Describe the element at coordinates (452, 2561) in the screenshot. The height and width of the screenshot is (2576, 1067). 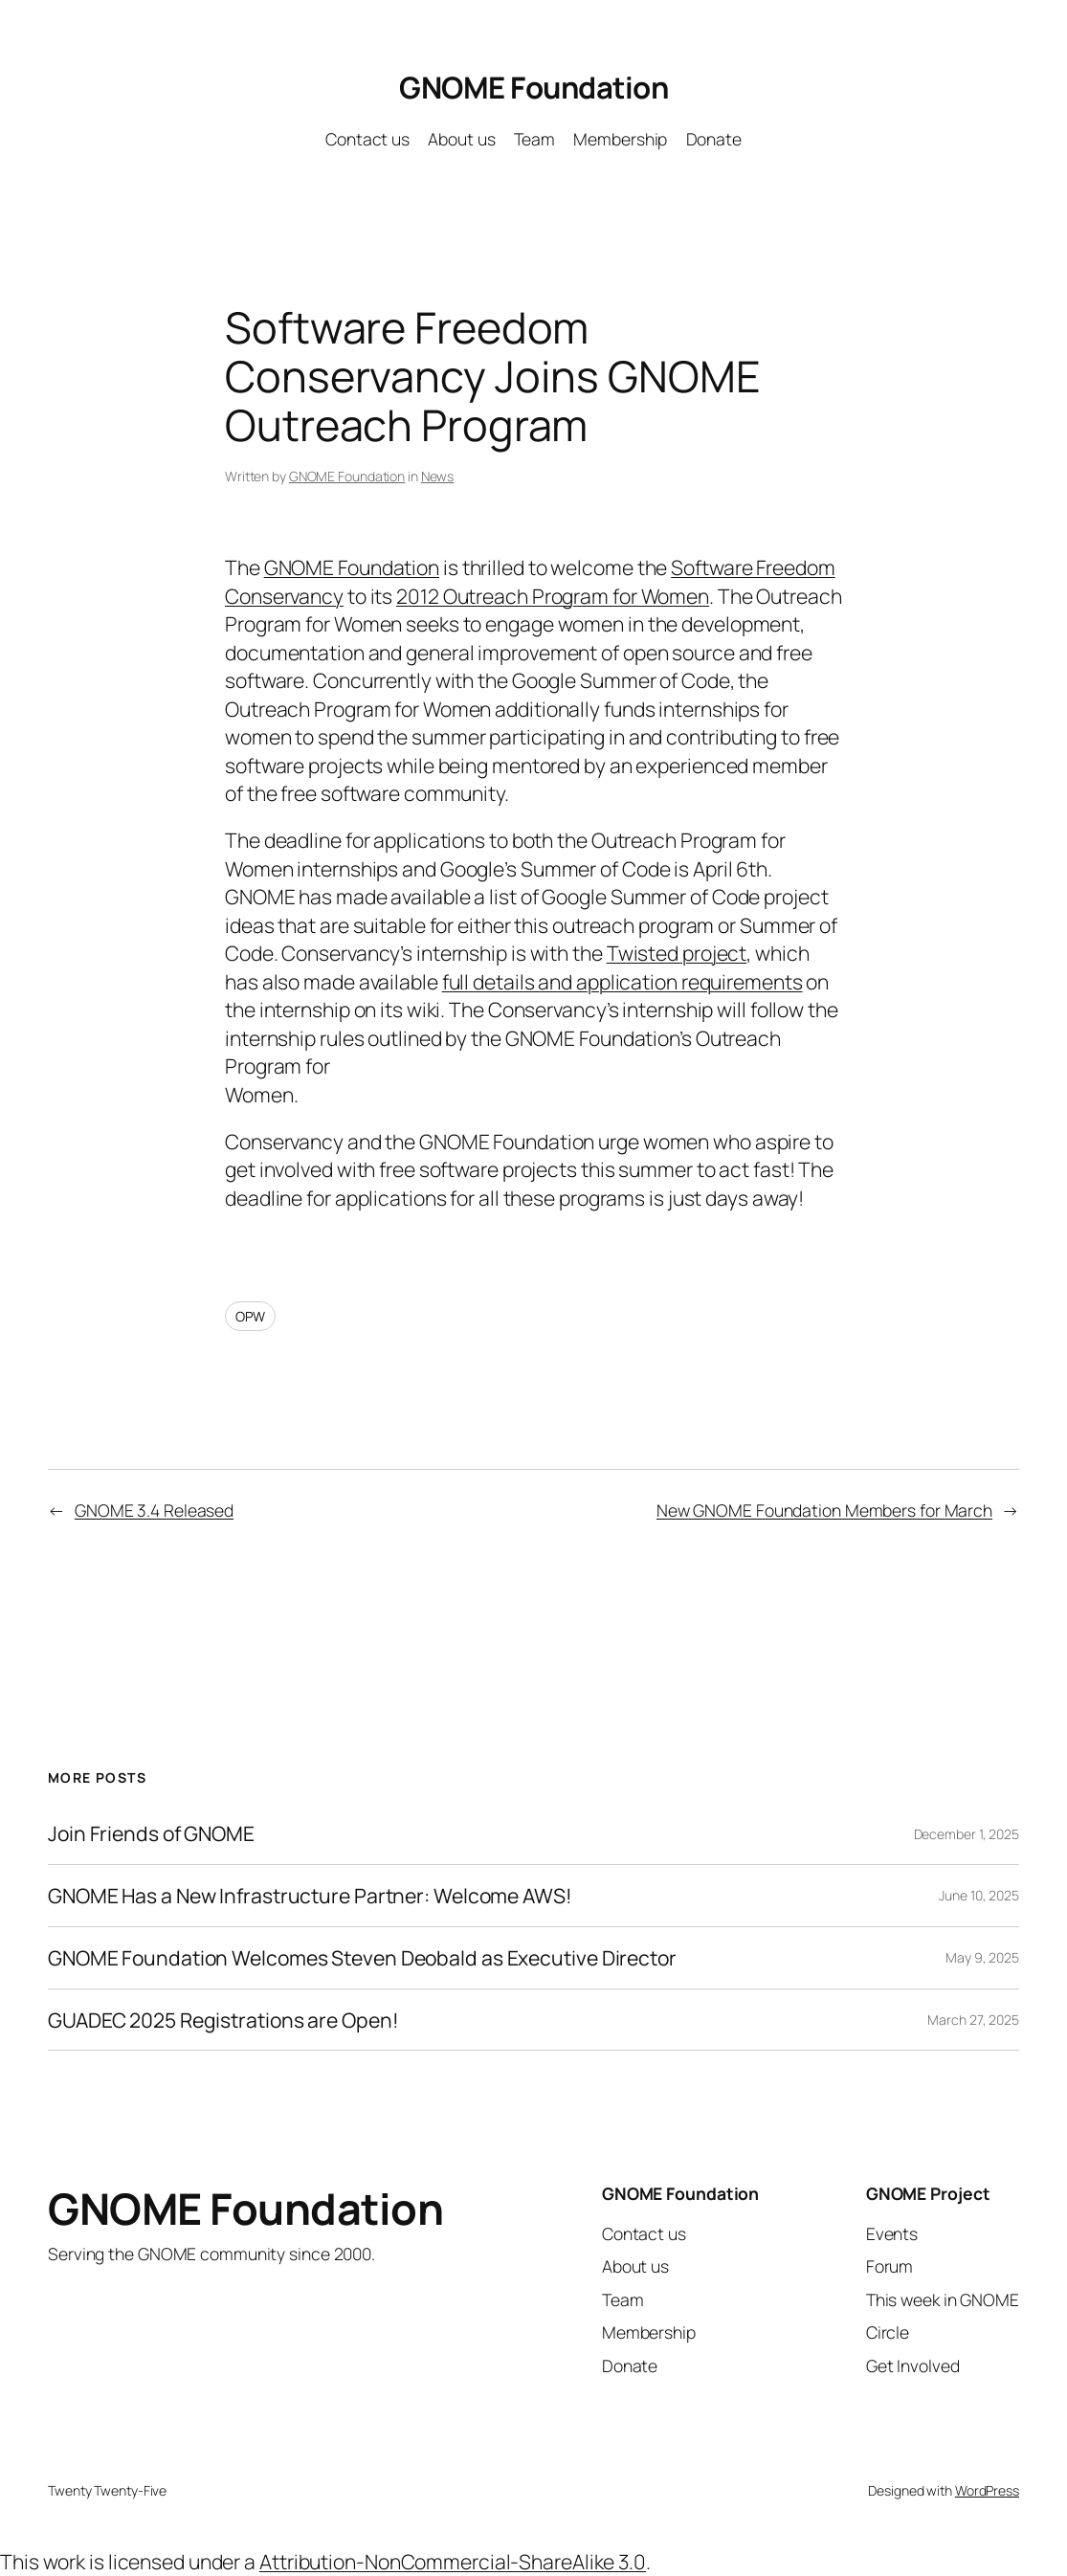
I see `Attribution-NonCommercial-ShareAlike 3.0` at that location.